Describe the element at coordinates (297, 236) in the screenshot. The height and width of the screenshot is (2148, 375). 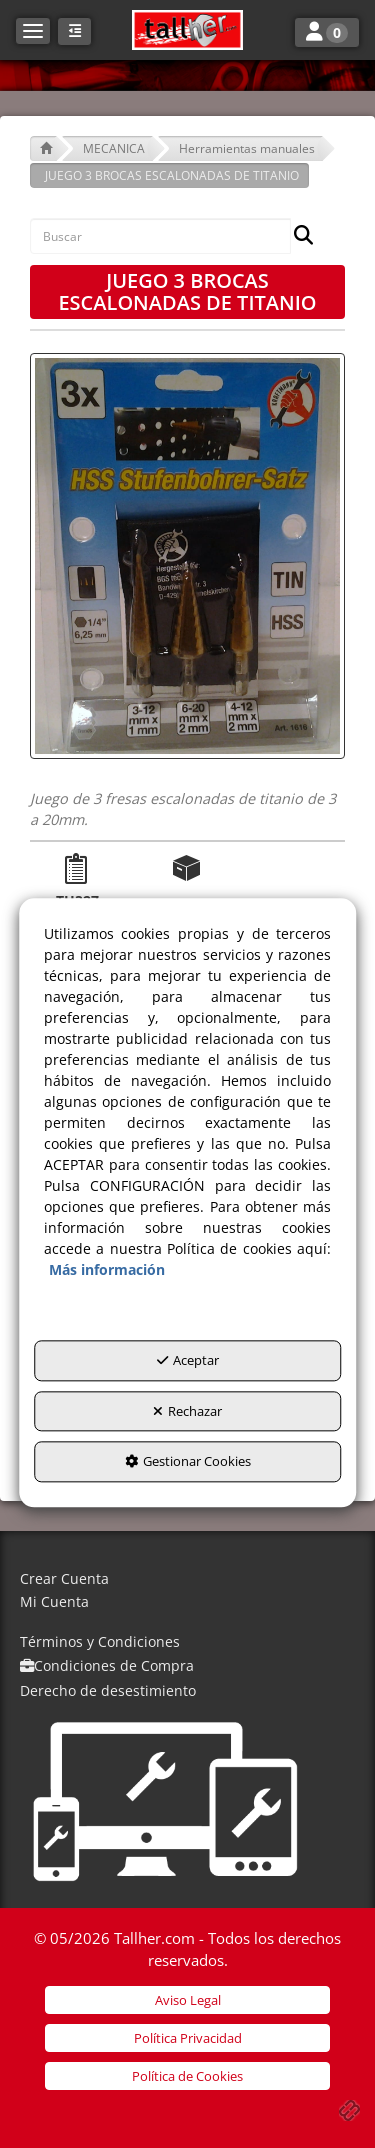
I see `[Buscar]` at that location.